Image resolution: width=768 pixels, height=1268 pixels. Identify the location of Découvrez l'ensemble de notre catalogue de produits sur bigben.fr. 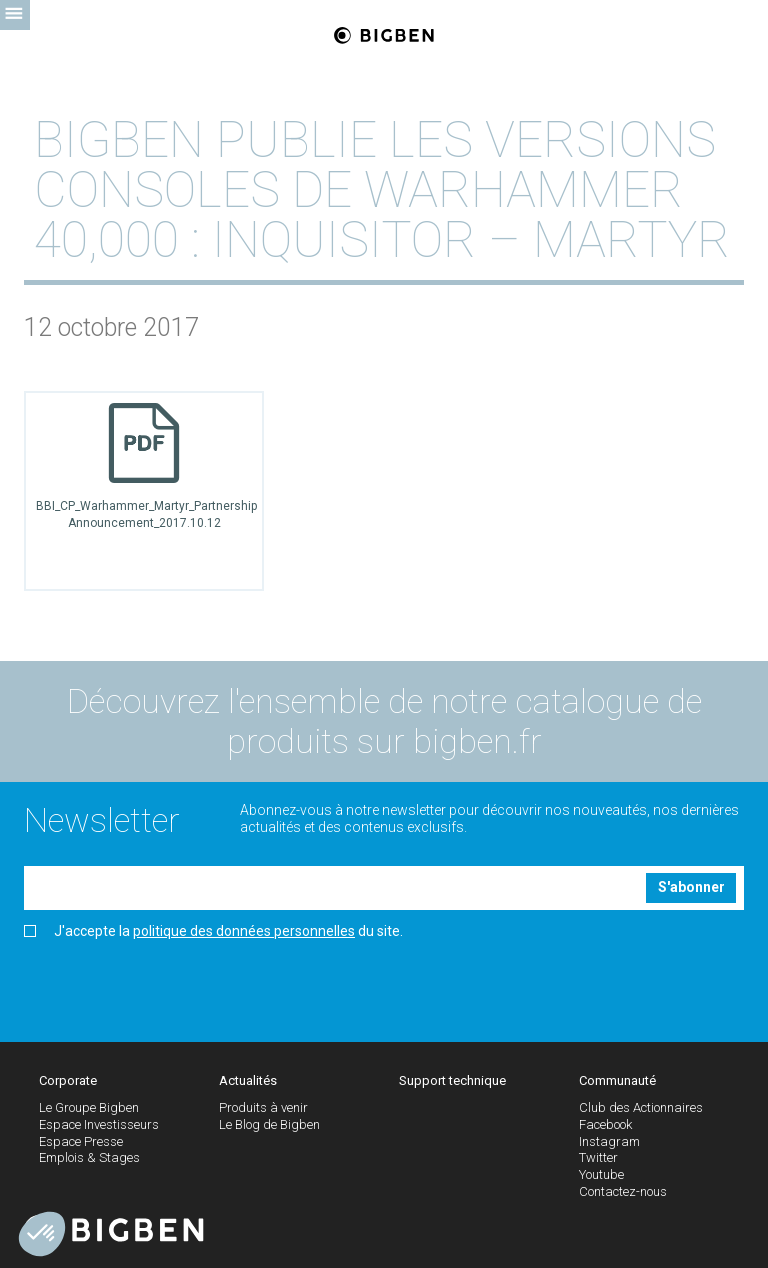
(384, 721).